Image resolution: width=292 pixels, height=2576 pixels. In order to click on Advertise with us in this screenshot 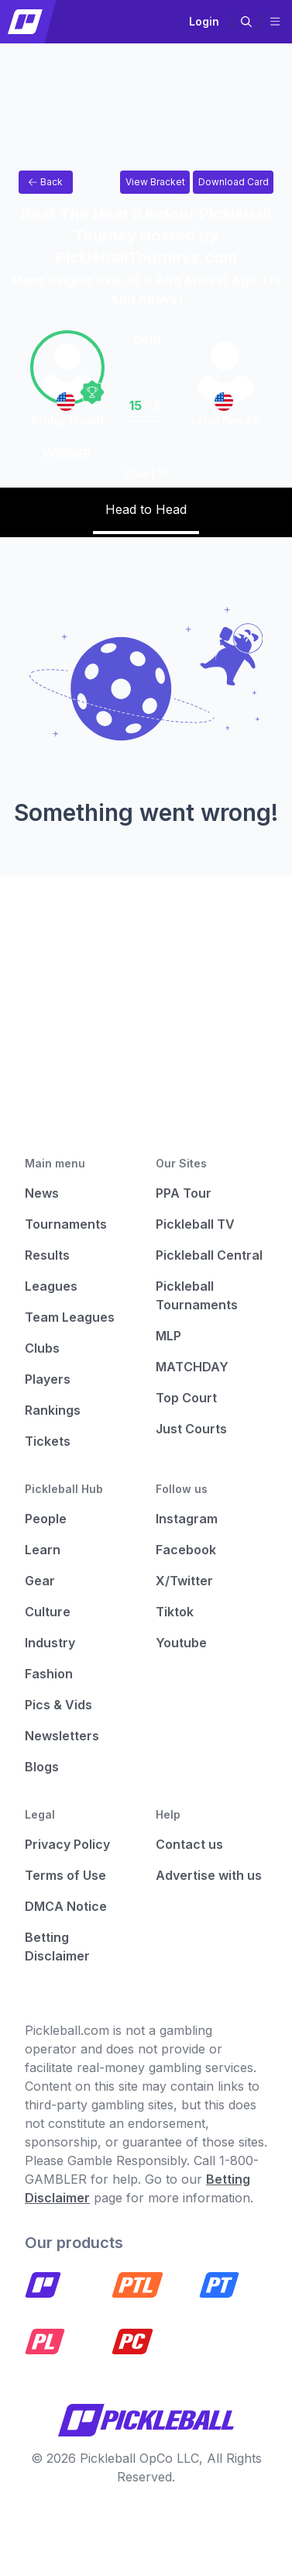, I will do `click(209, 1875)`.